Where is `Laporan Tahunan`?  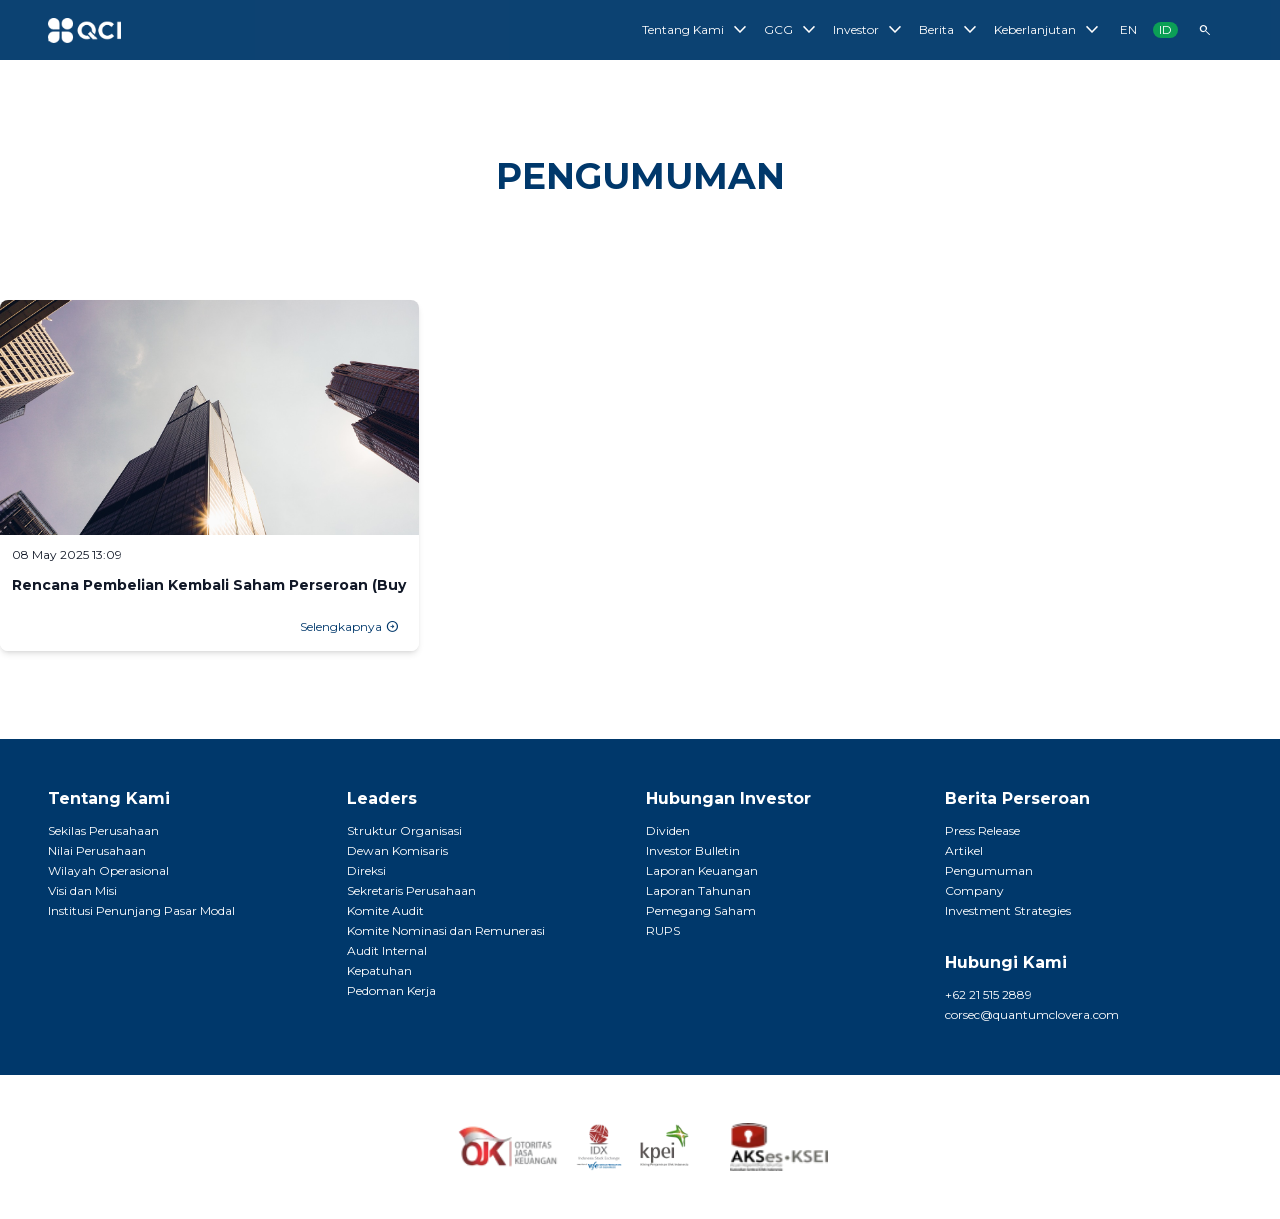 Laporan Tahunan is located at coordinates (698, 890).